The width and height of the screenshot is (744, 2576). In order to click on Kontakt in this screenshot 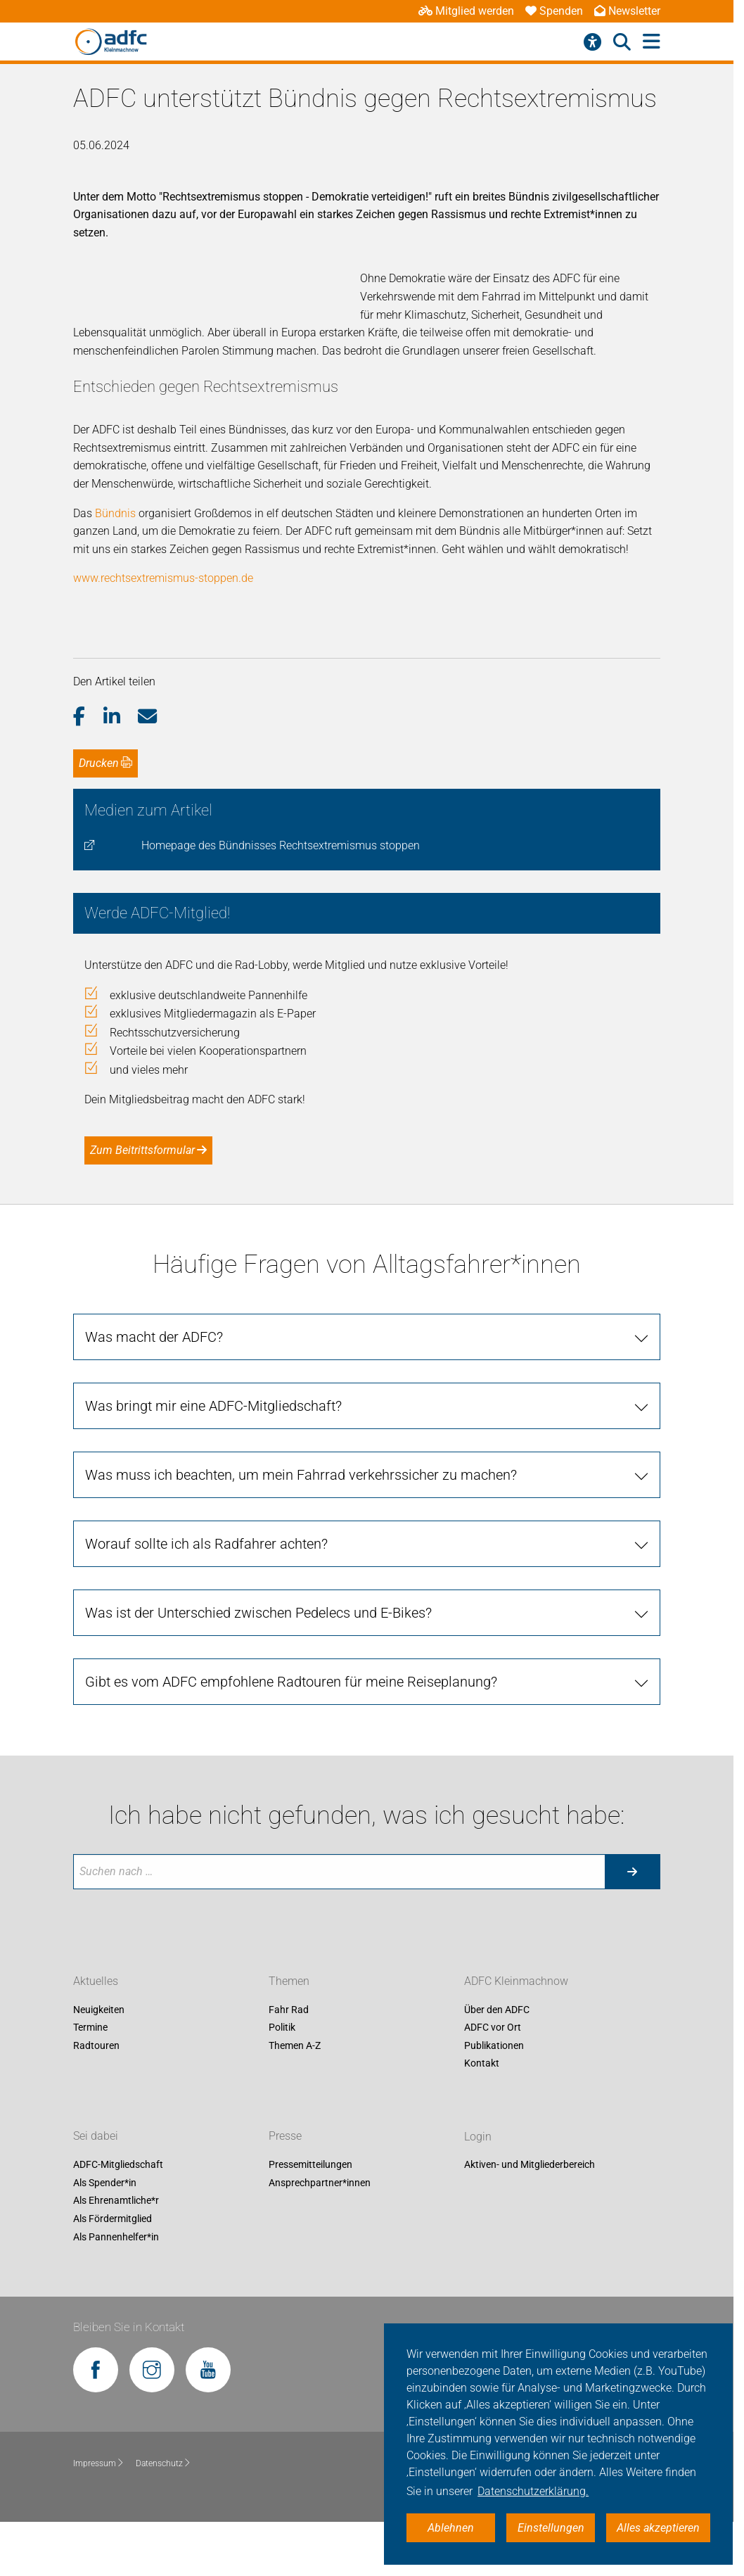, I will do `click(481, 2118)`.